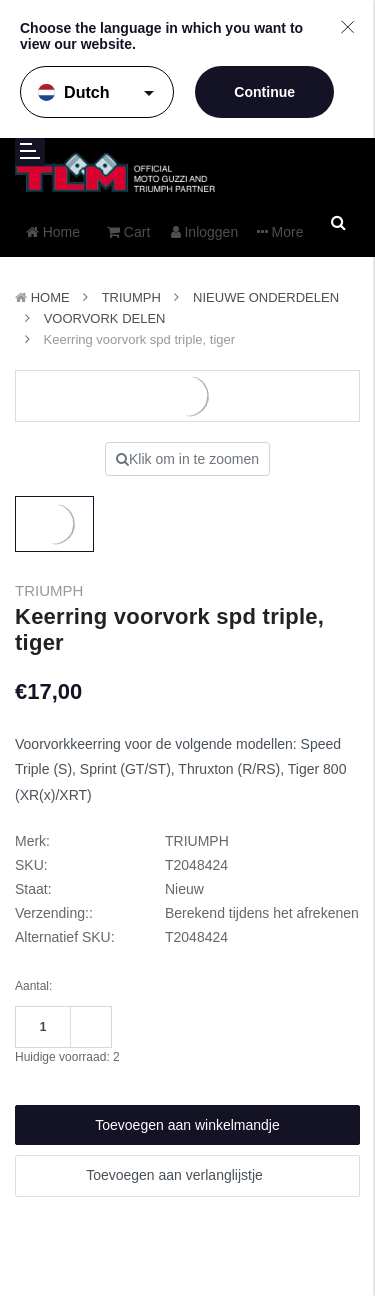 The height and width of the screenshot is (1296, 375). Describe the element at coordinates (67, 1057) in the screenshot. I see `Huidige voorraad:` at that location.